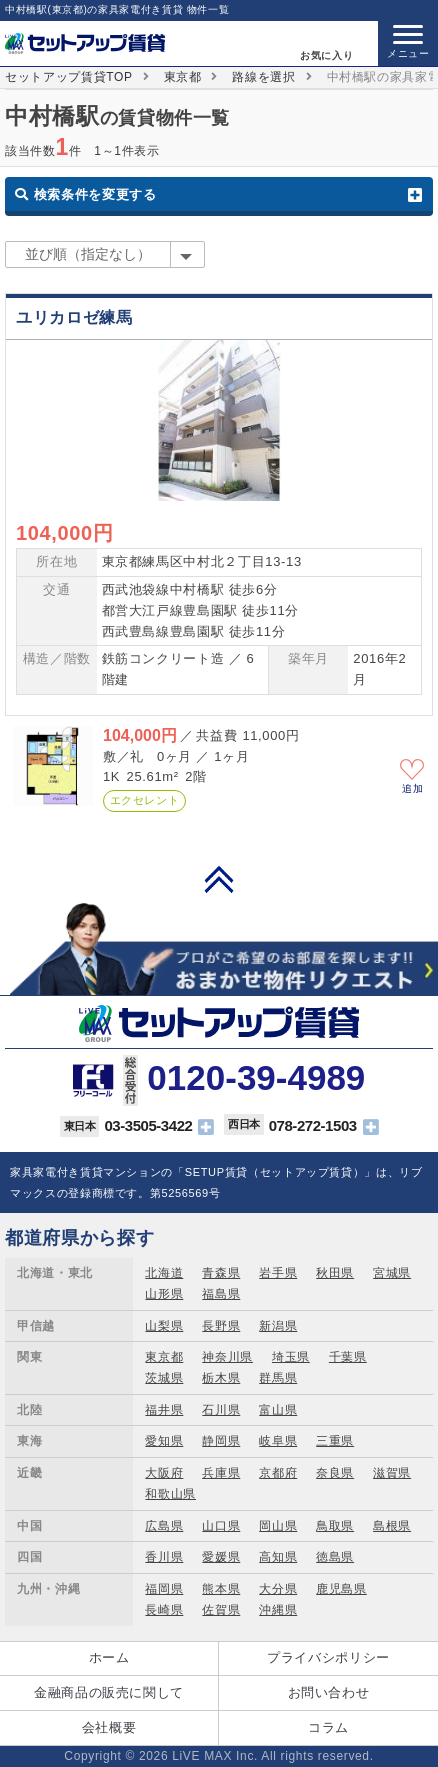  What do you see at coordinates (278, 1441) in the screenshot?
I see `岐阜県` at bounding box center [278, 1441].